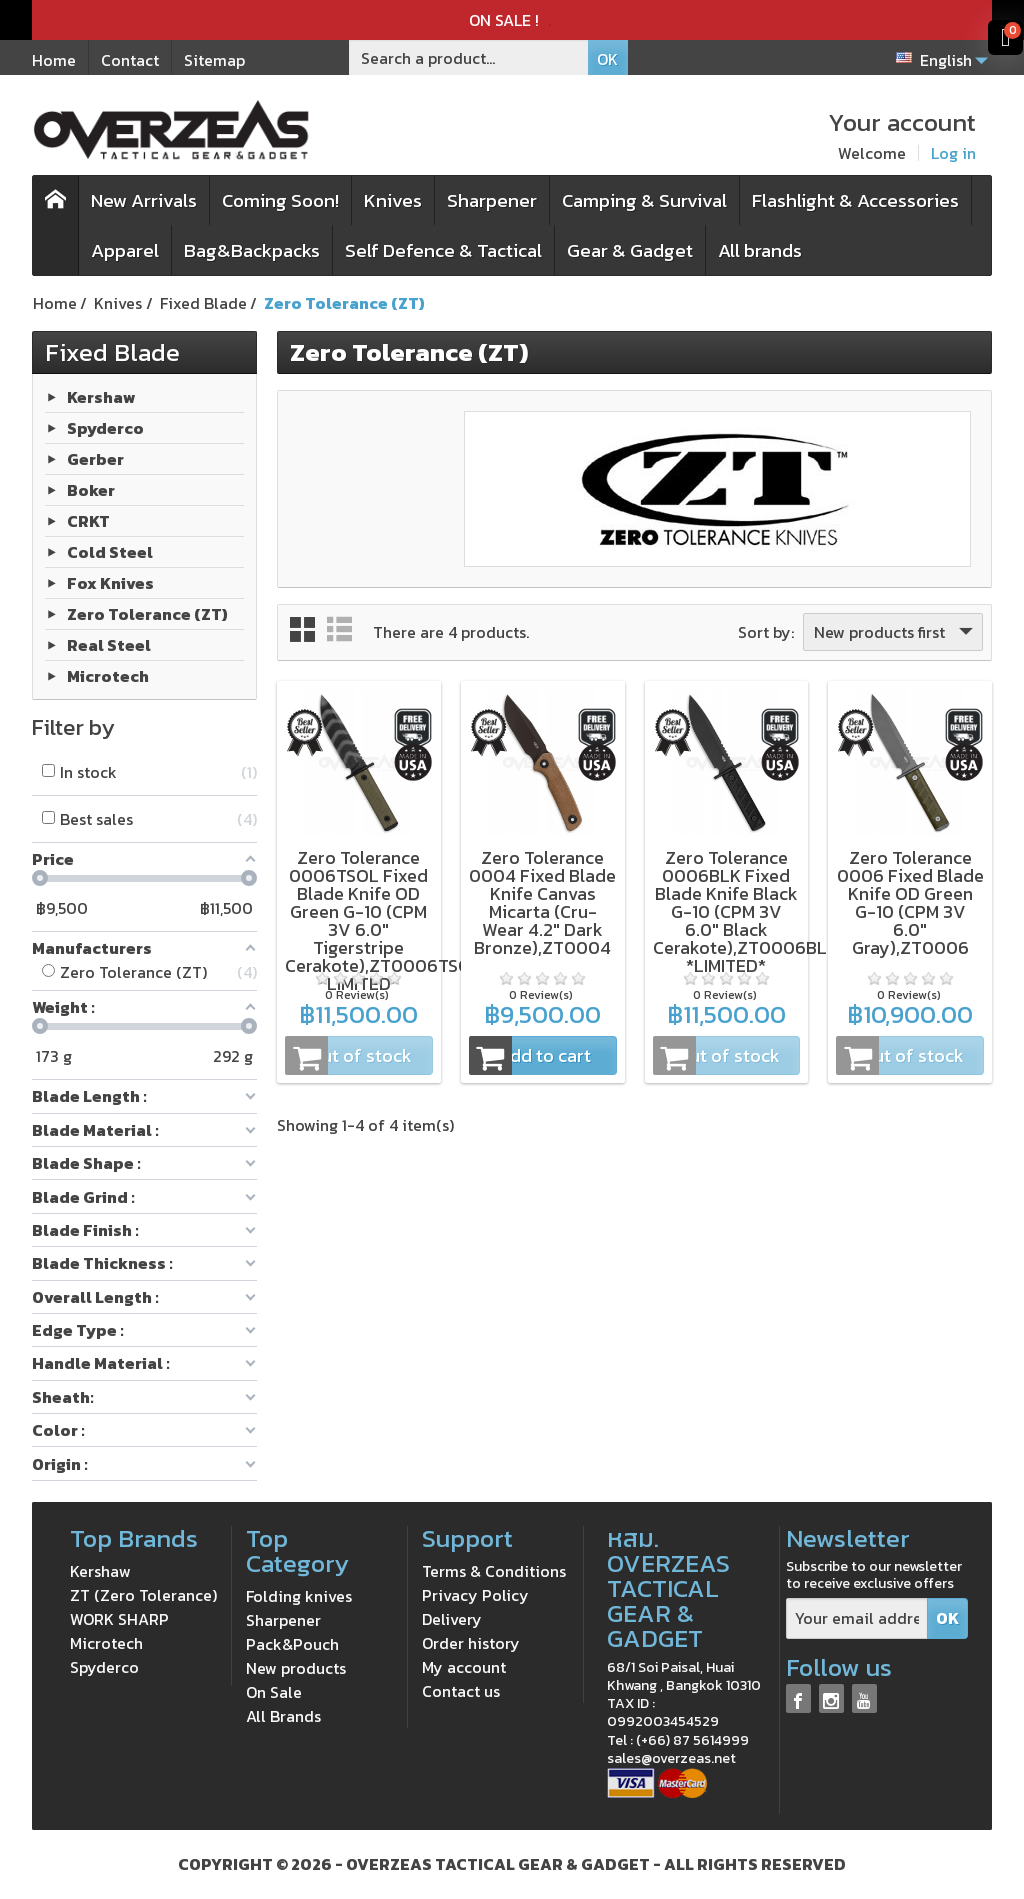 The width and height of the screenshot is (1024, 1899). I want to click on Terms & Conditions, so click(494, 1571).